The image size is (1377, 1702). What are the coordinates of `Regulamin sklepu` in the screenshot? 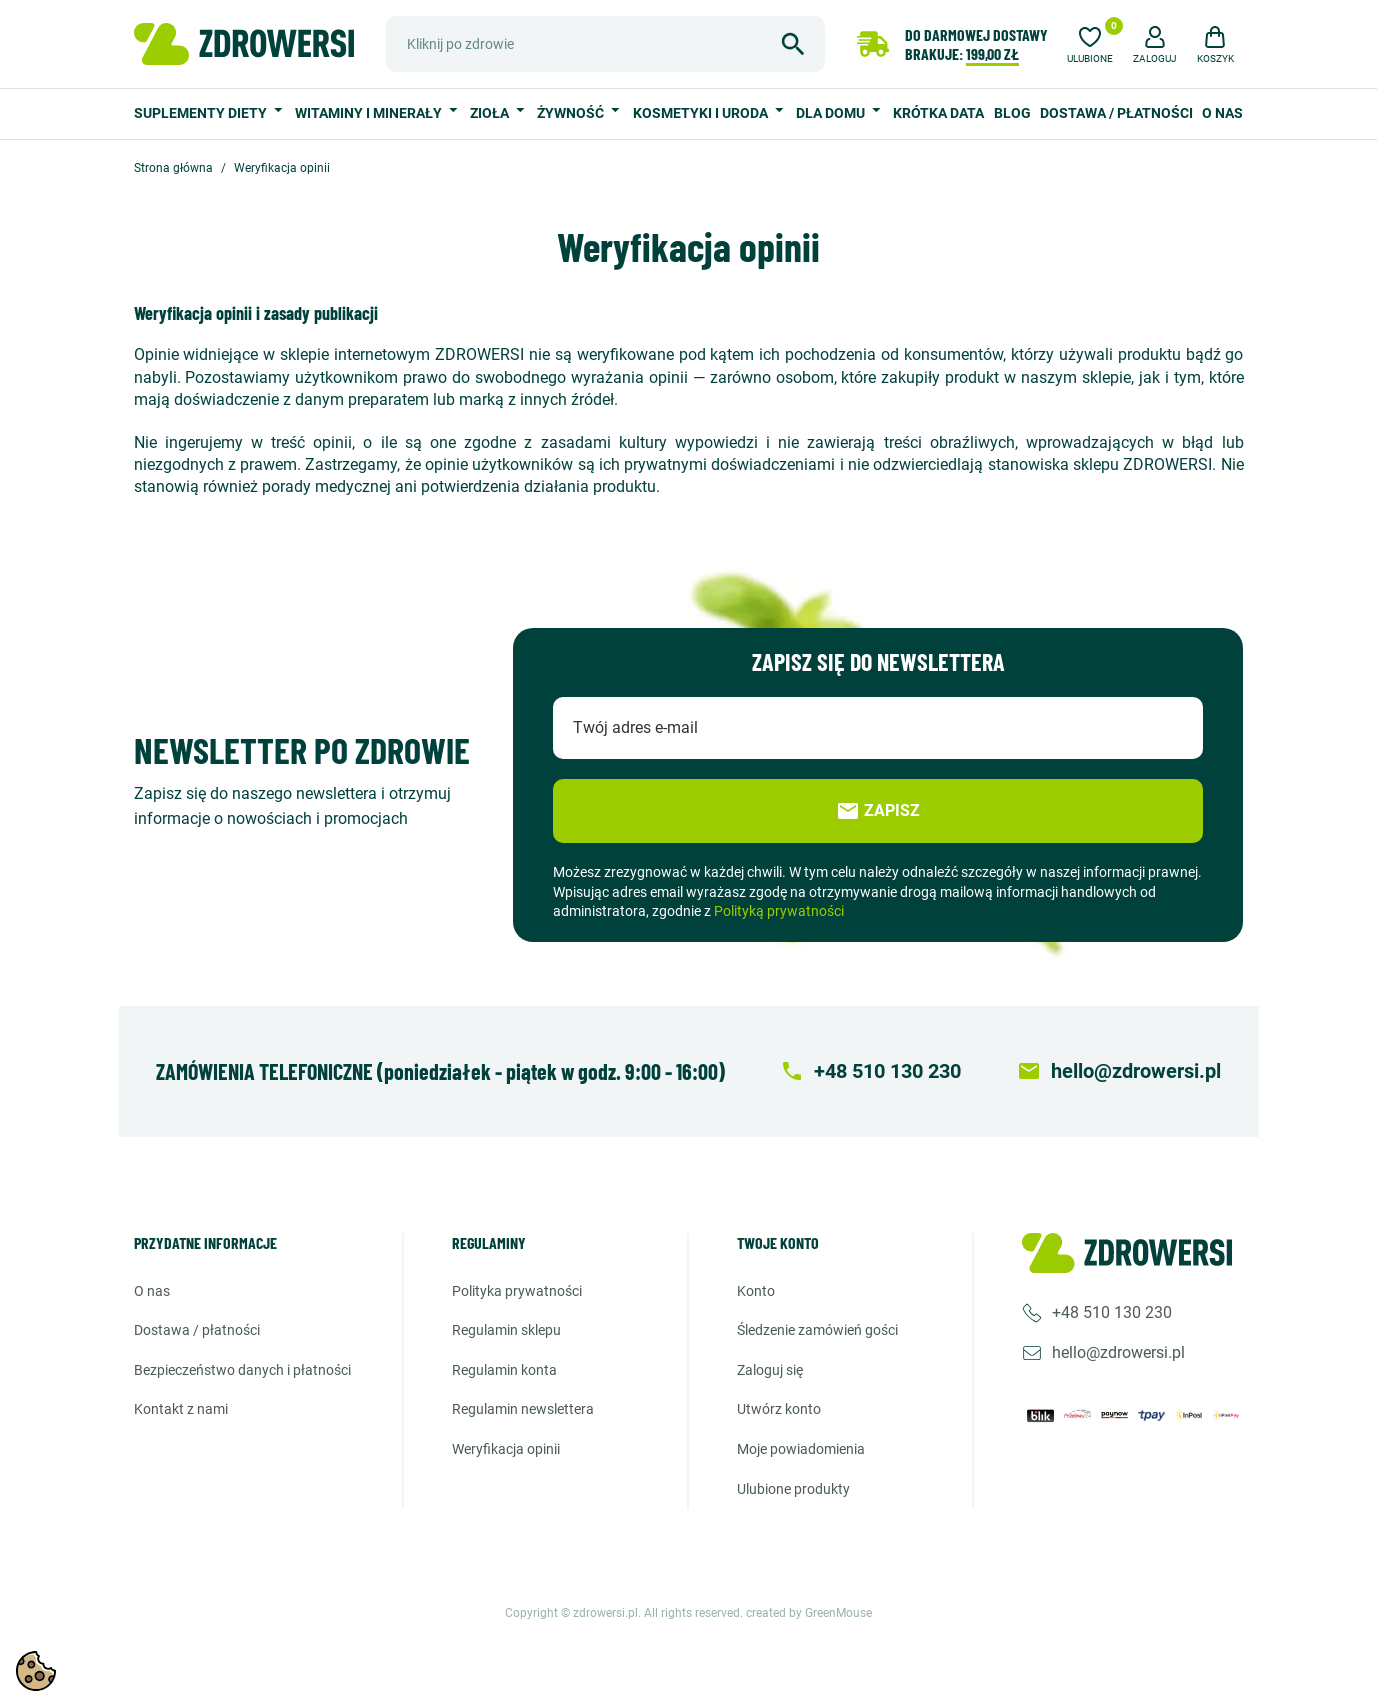 It's located at (506, 1330).